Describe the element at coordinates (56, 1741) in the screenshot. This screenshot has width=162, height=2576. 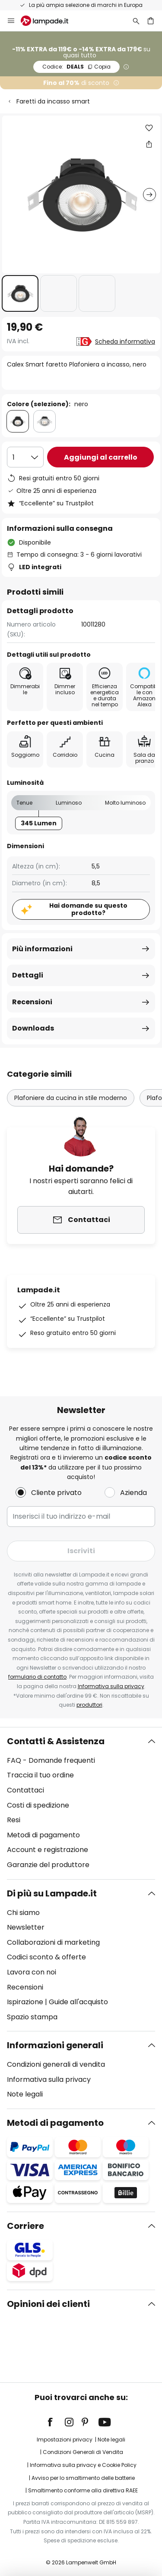
I see `Contatti & Assistenza` at that location.